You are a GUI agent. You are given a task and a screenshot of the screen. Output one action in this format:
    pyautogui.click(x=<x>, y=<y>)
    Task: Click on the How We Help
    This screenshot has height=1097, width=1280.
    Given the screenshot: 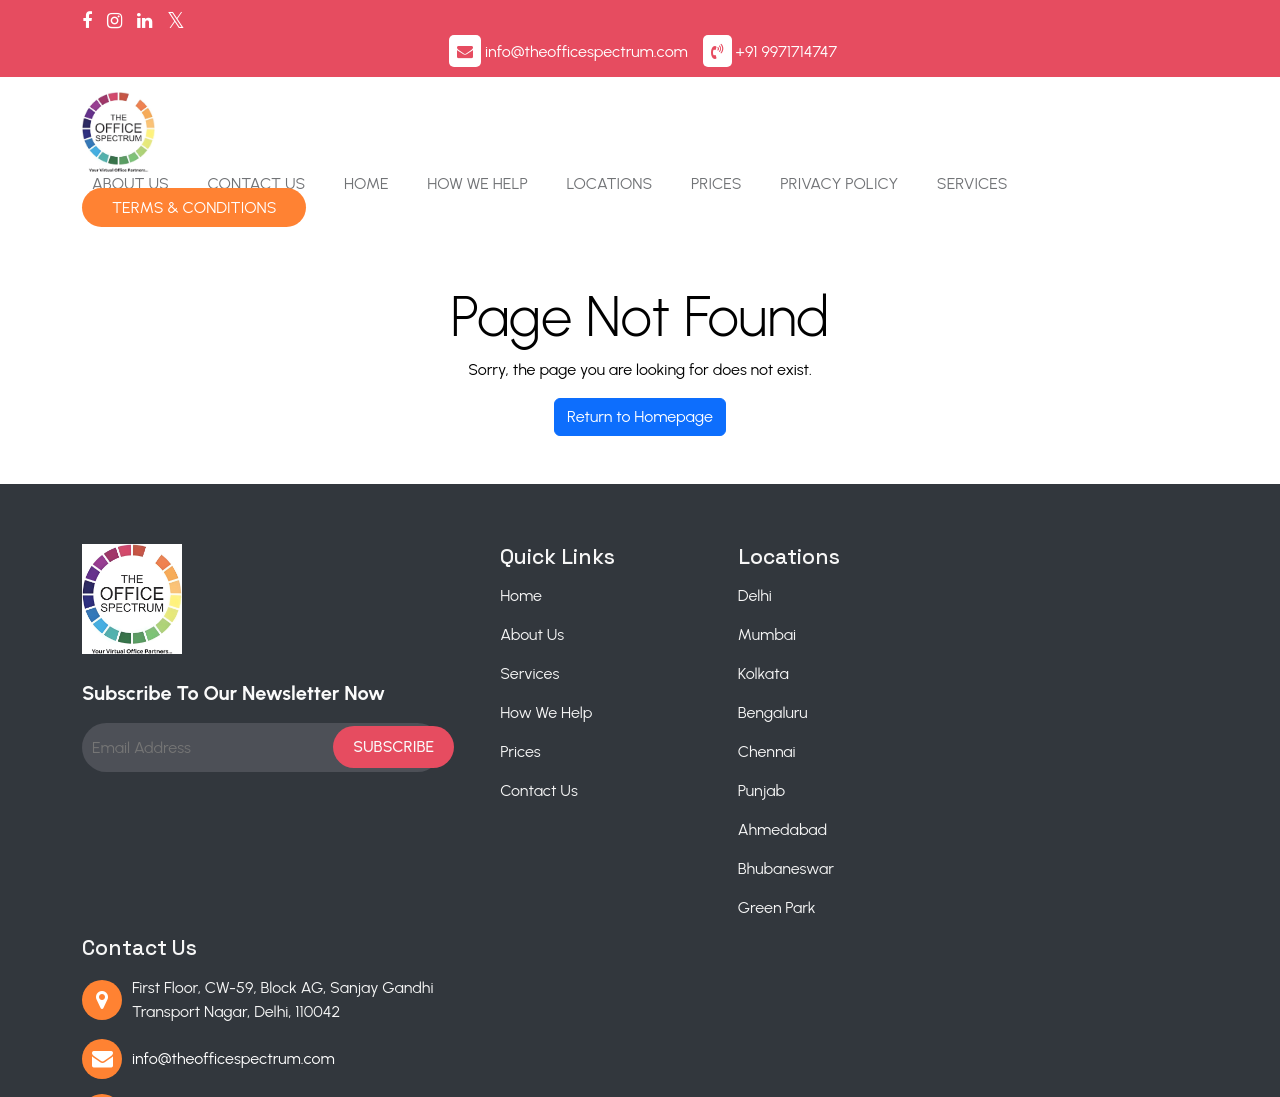 What is the action you would take?
    pyautogui.click(x=663, y=94)
    